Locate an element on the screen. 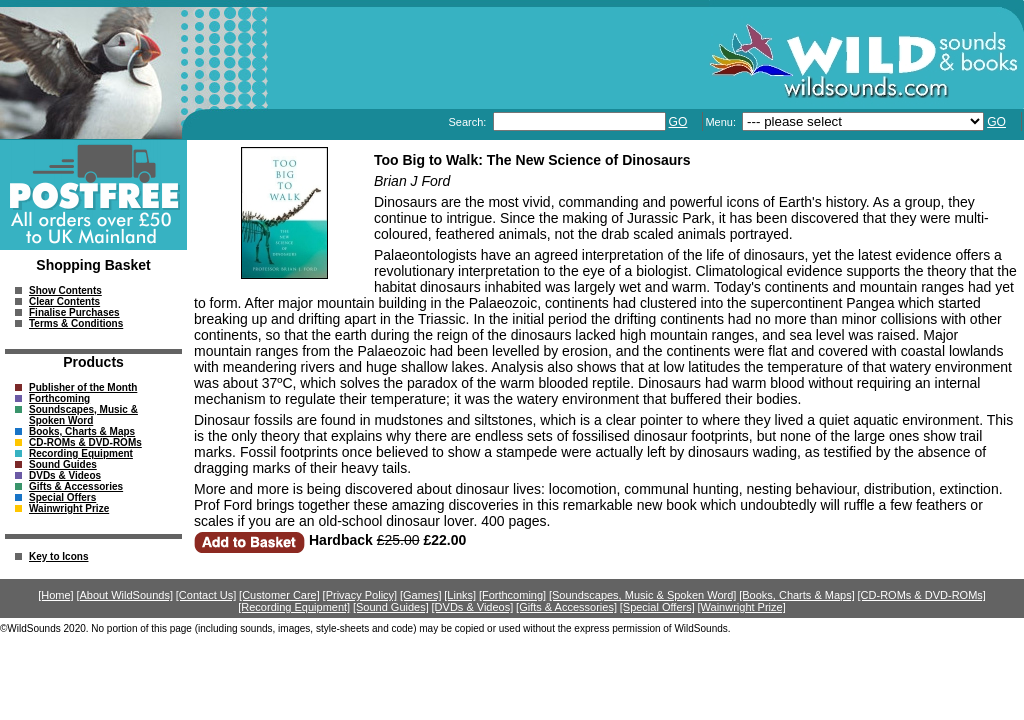  [Books, Charts & Maps] is located at coordinates (797, 595).